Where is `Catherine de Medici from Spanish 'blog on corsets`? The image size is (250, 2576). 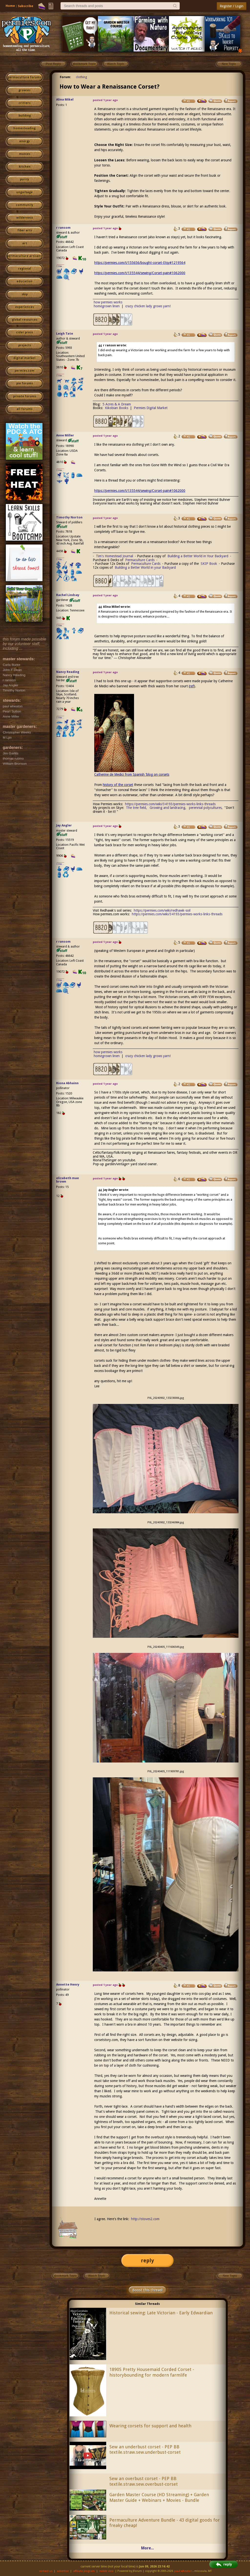
Catherine de Medici from Spanish 'blog on corsets is located at coordinates (131, 774).